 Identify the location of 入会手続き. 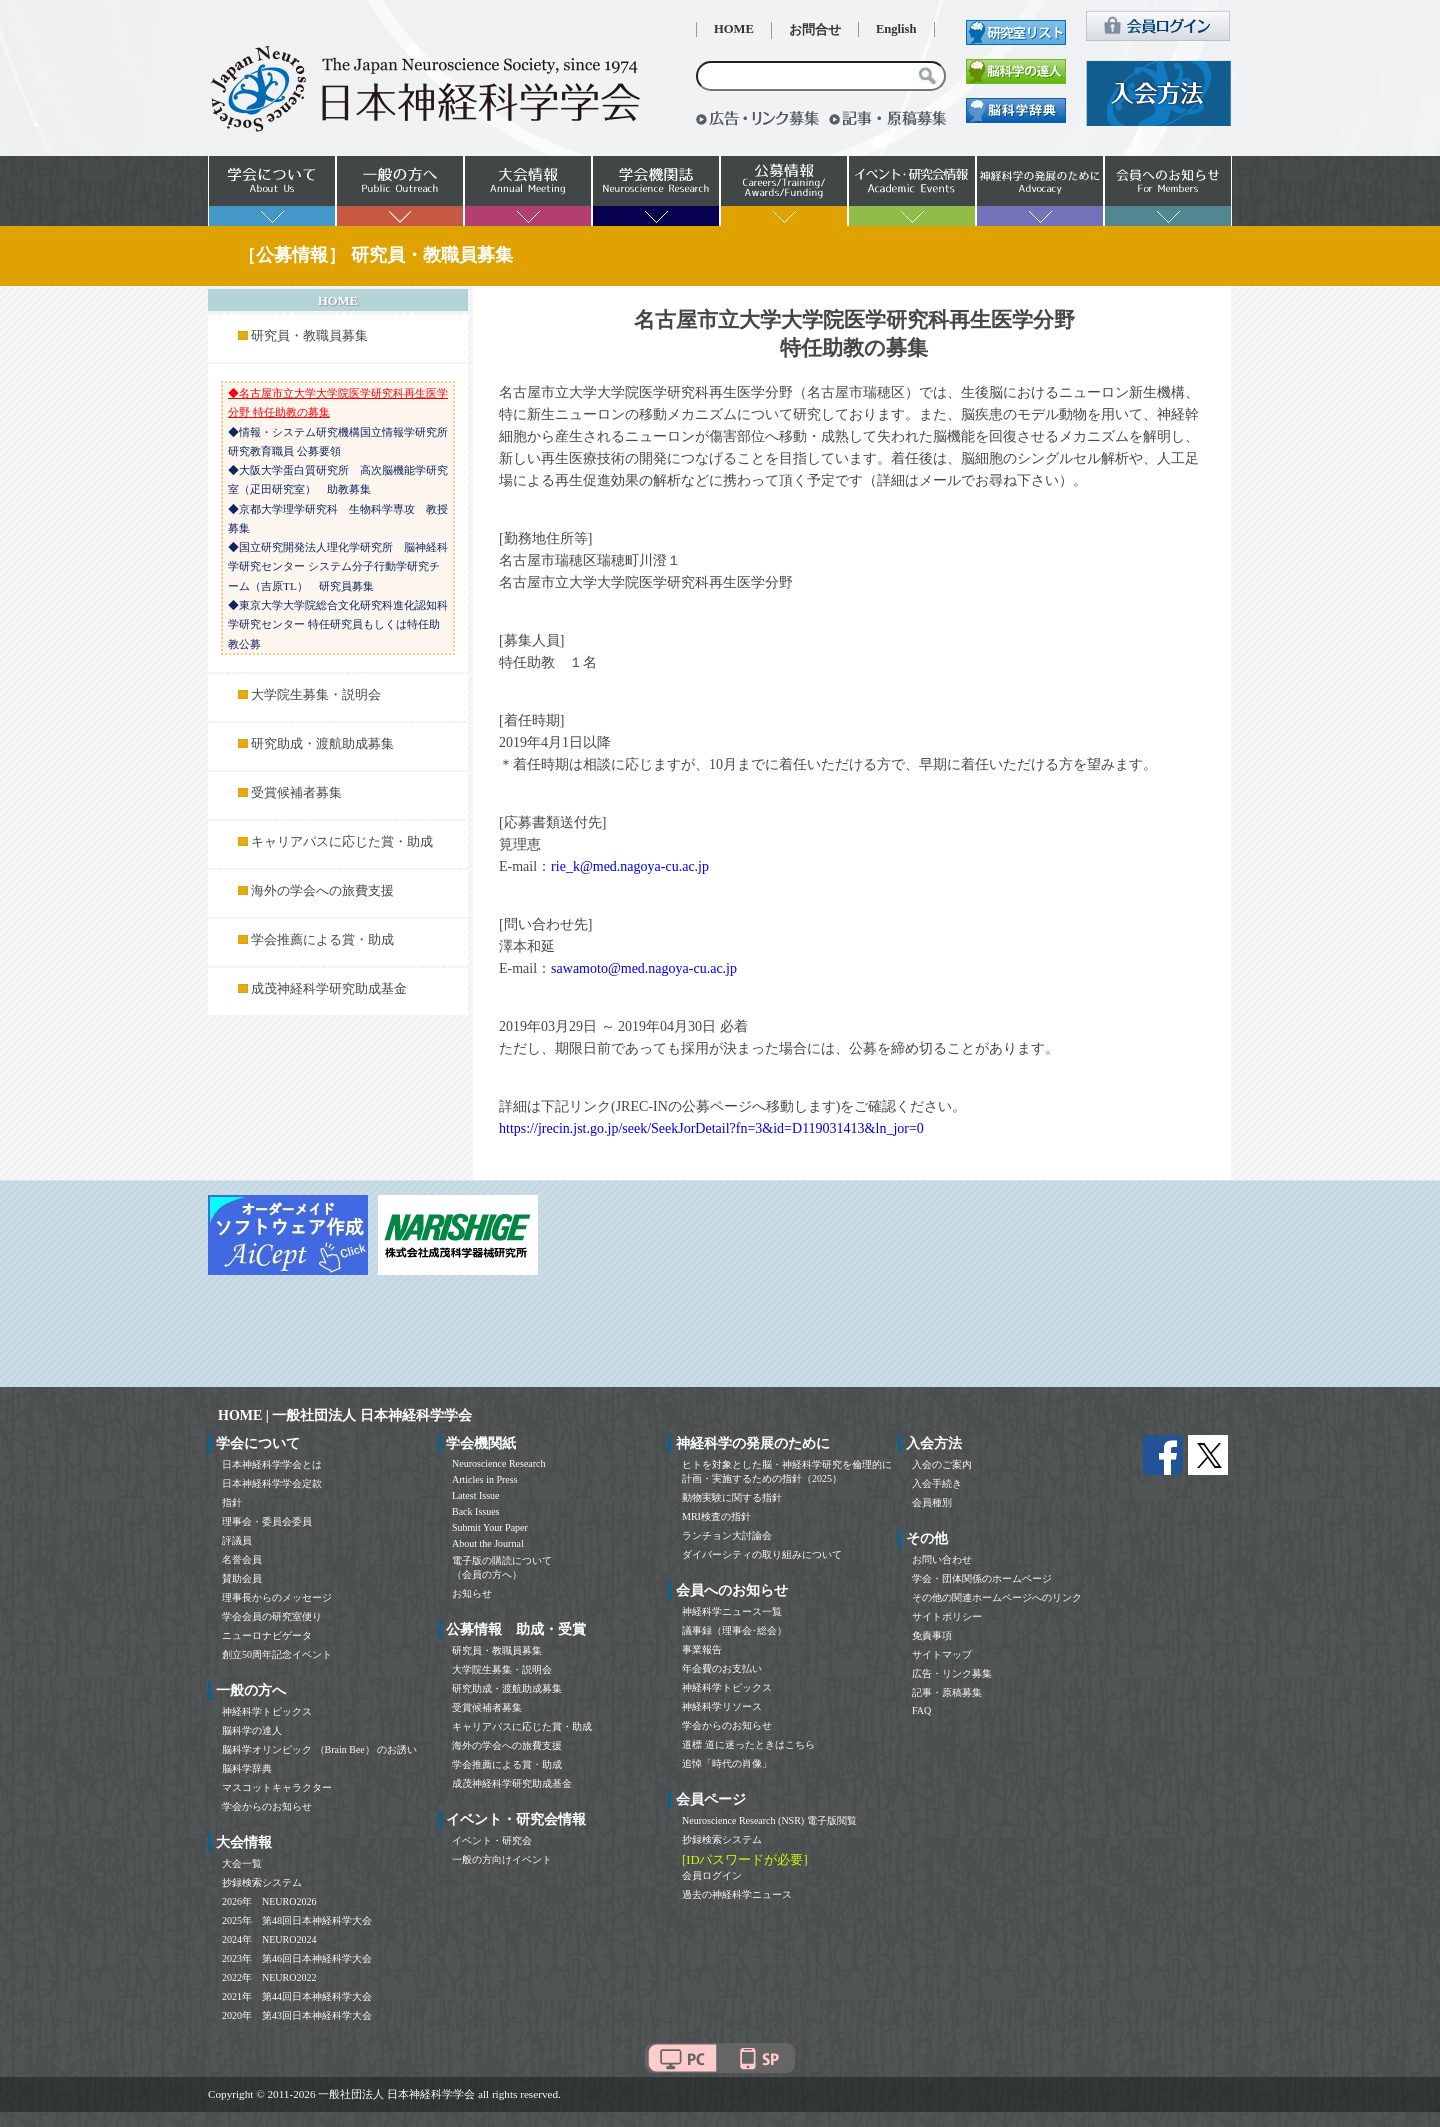
(937, 1483).